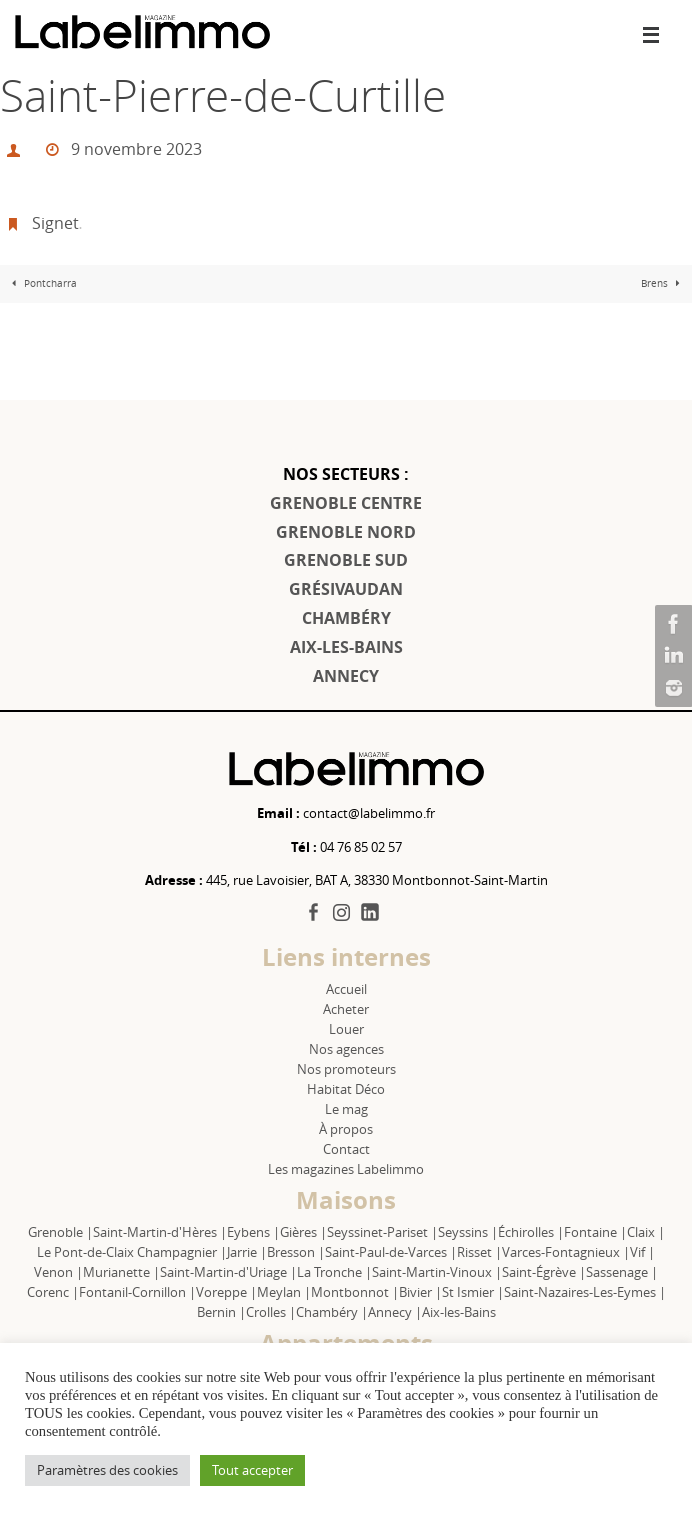 The width and height of the screenshot is (692, 1516). I want to click on GRENOBLE CENTRE, so click(346, 503).